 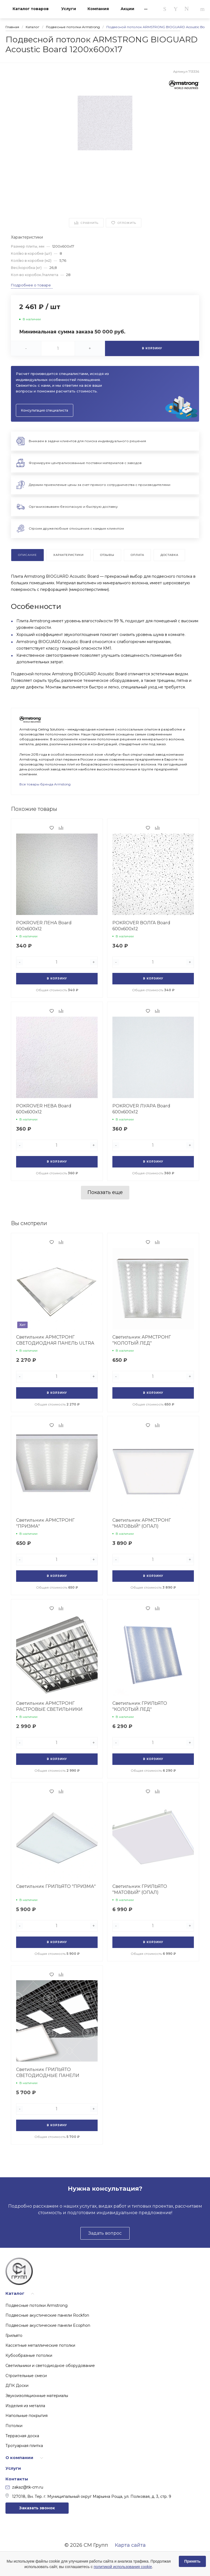 What do you see at coordinates (141, 1523) in the screenshot?
I see `Светильник АРМСТРОНГ "МАТОВЫЙ" (ОПАЛ)` at bounding box center [141, 1523].